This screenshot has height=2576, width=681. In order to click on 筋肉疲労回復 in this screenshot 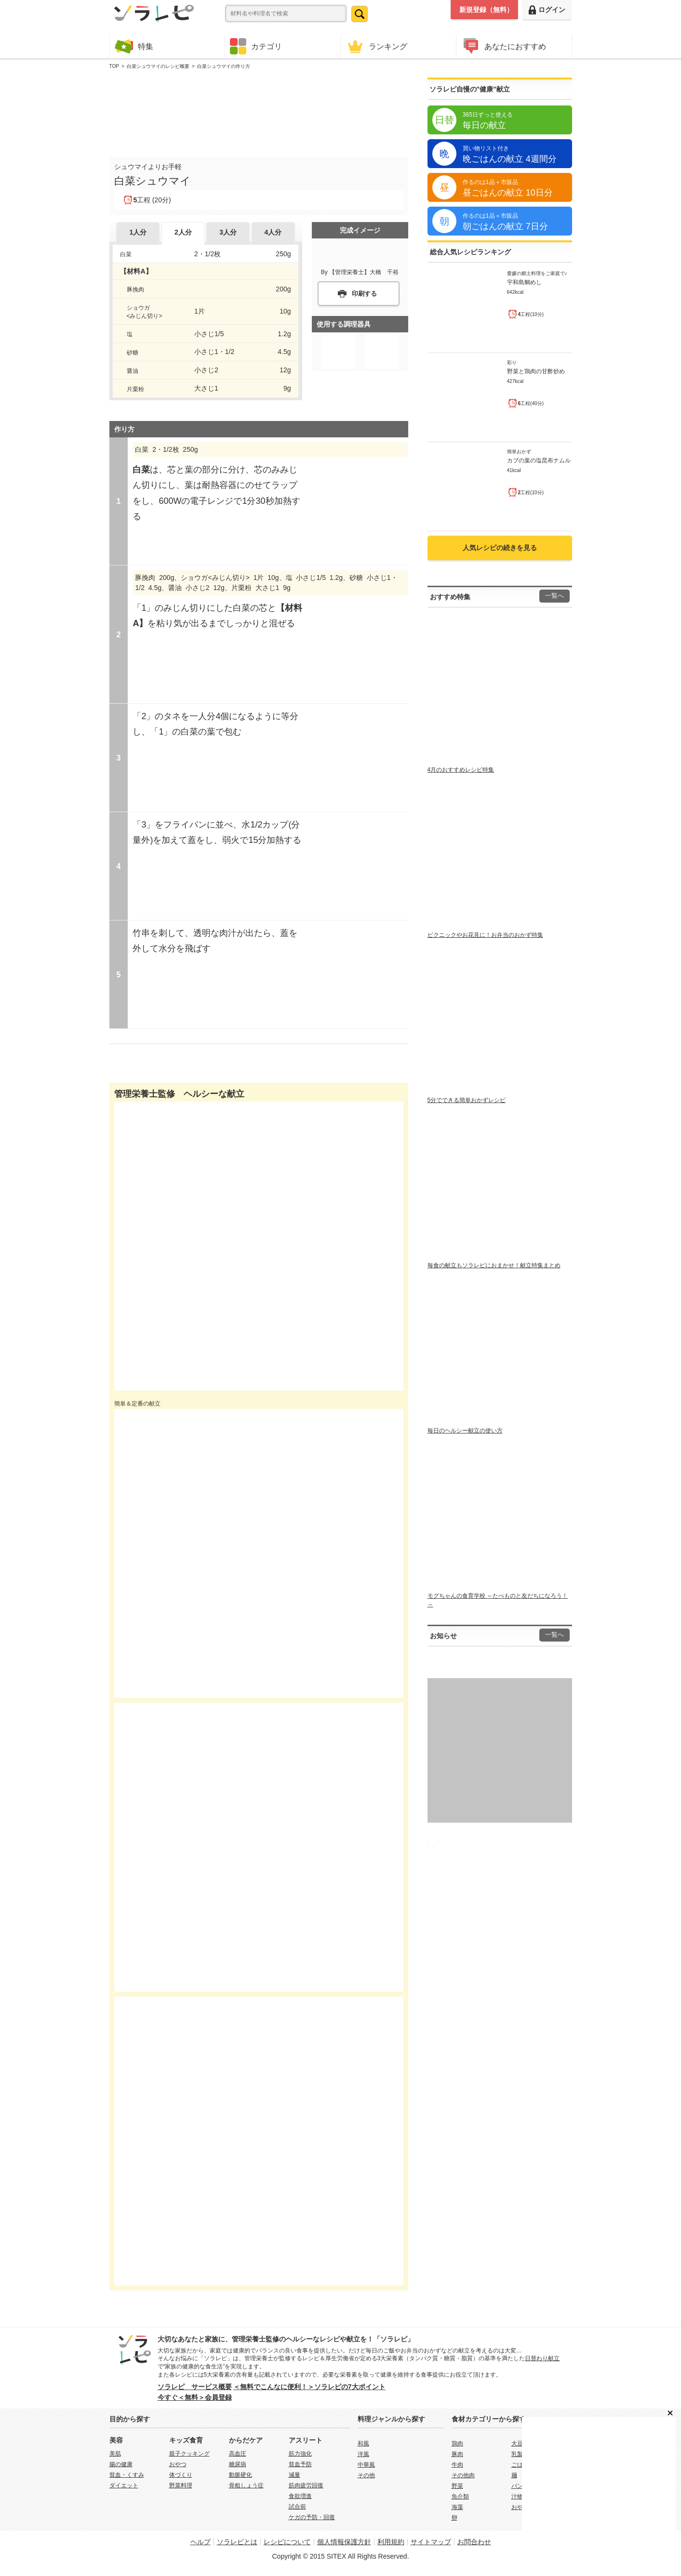, I will do `click(306, 2485)`.